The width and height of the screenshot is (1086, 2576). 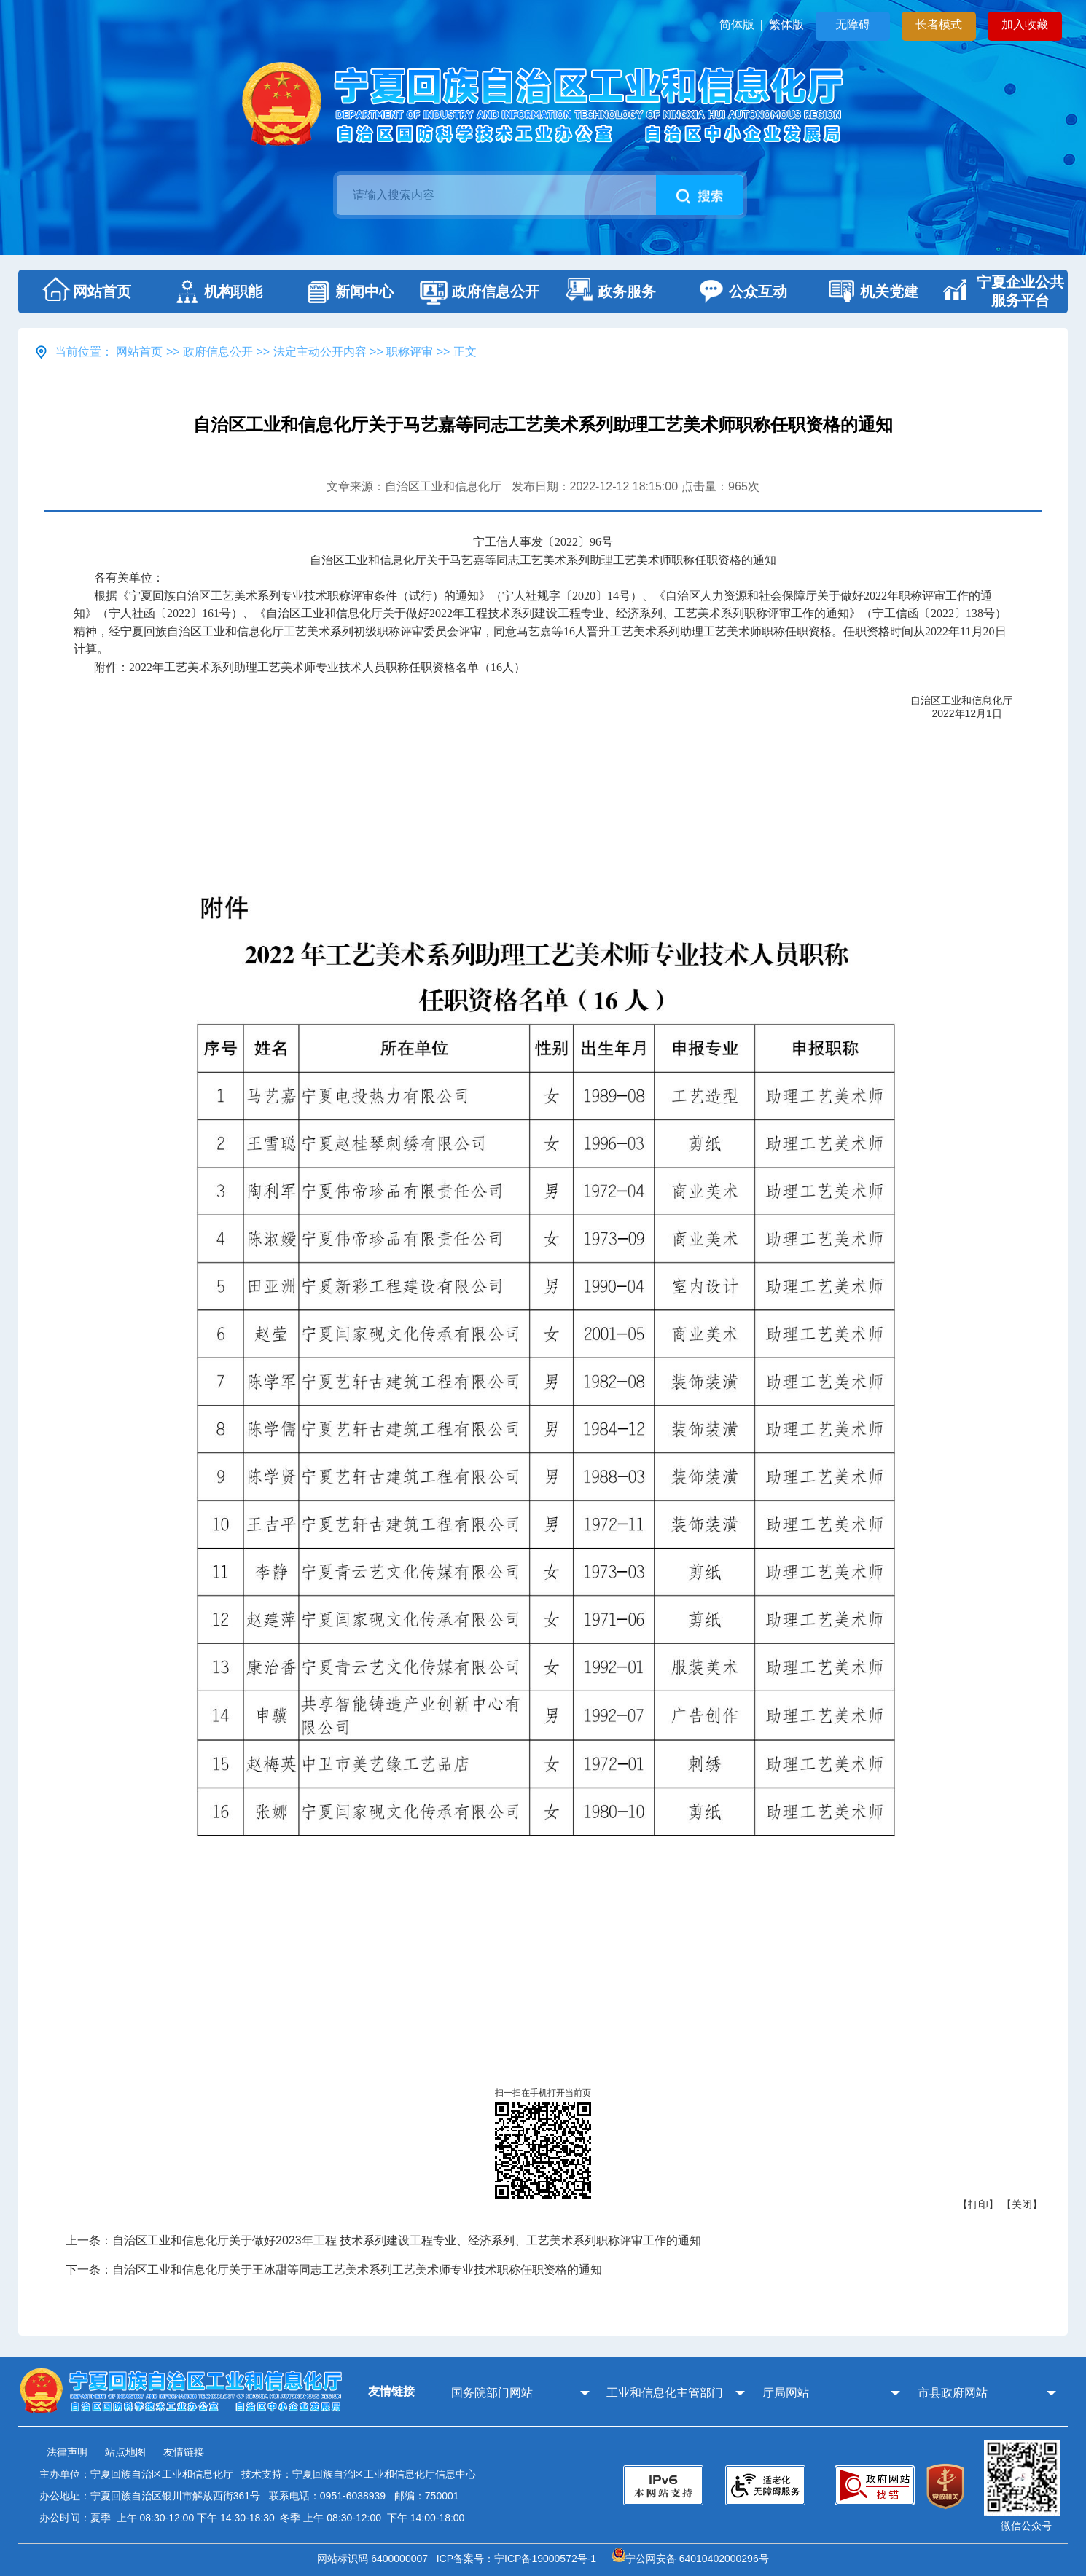 What do you see at coordinates (871, 291) in the screenshot?
I see `机关党建` at bounding box center [871, 291].